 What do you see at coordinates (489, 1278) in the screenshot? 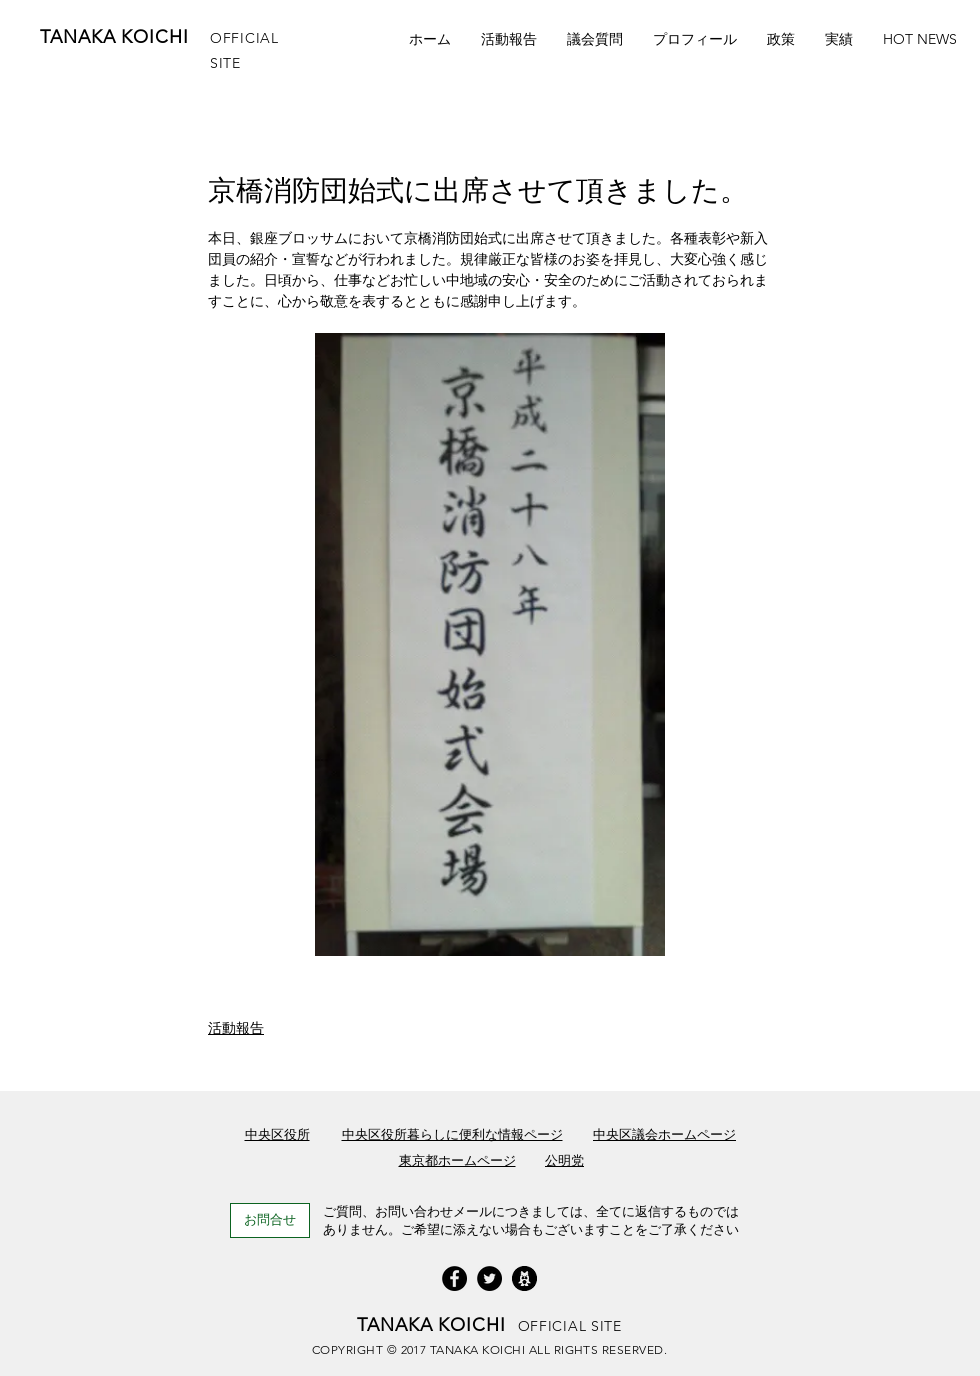
I see `[Twitterの - ブラックサークル]` at bounding box center [489, 1278].